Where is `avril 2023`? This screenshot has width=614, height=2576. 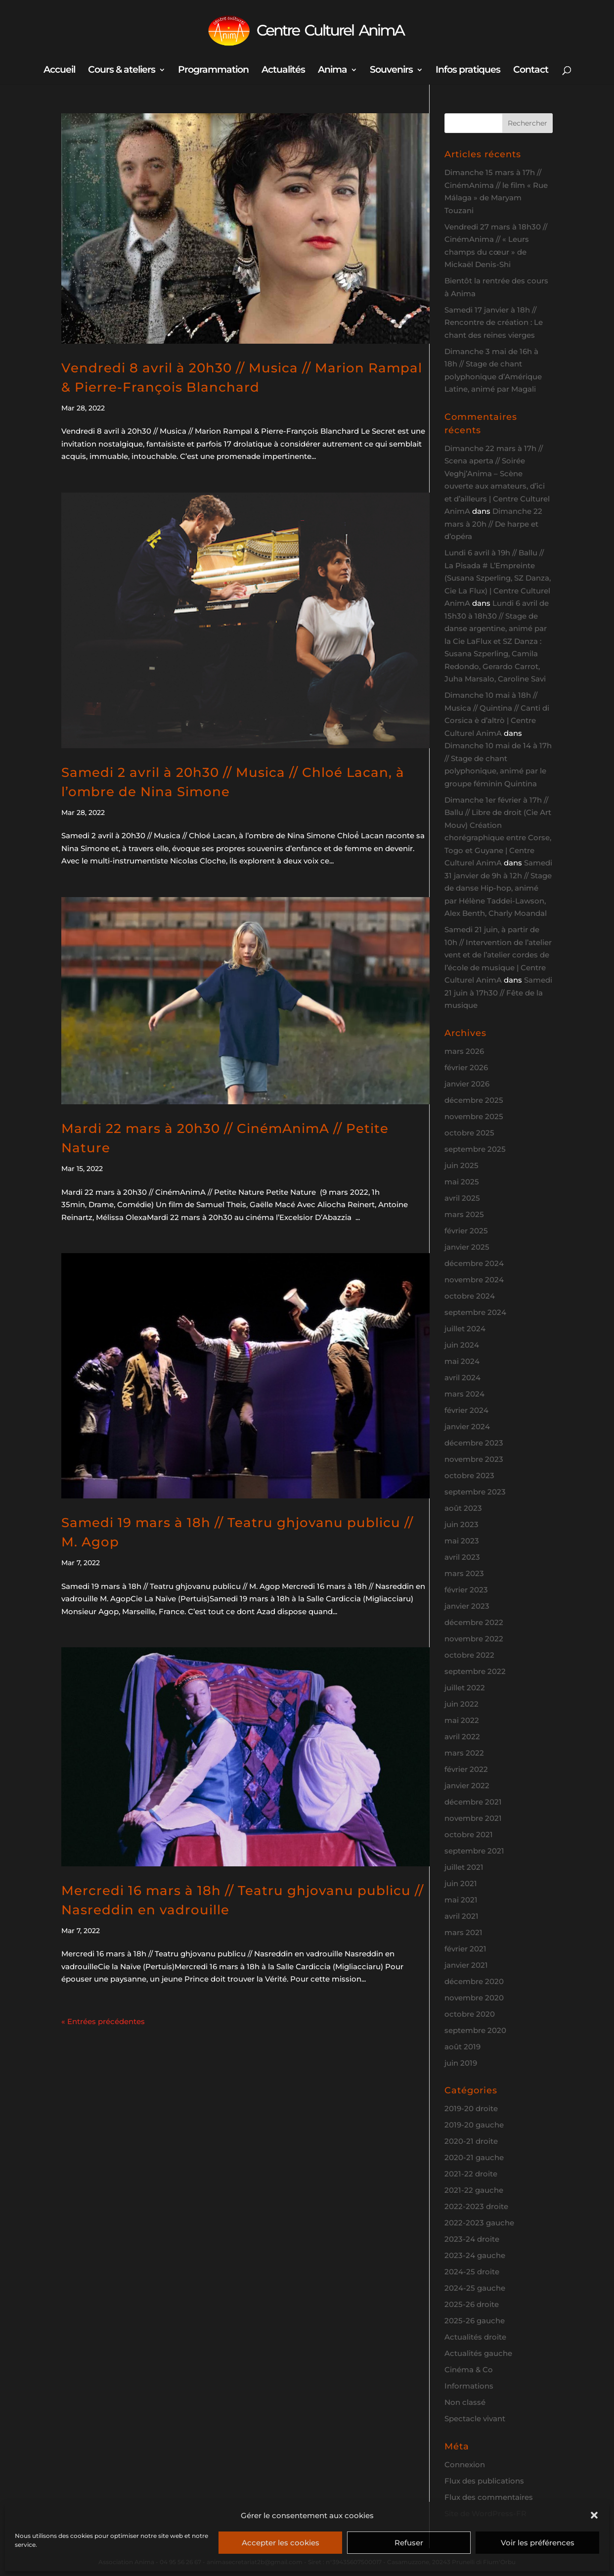
avril 2023 is located at coordinates (462, 1557).